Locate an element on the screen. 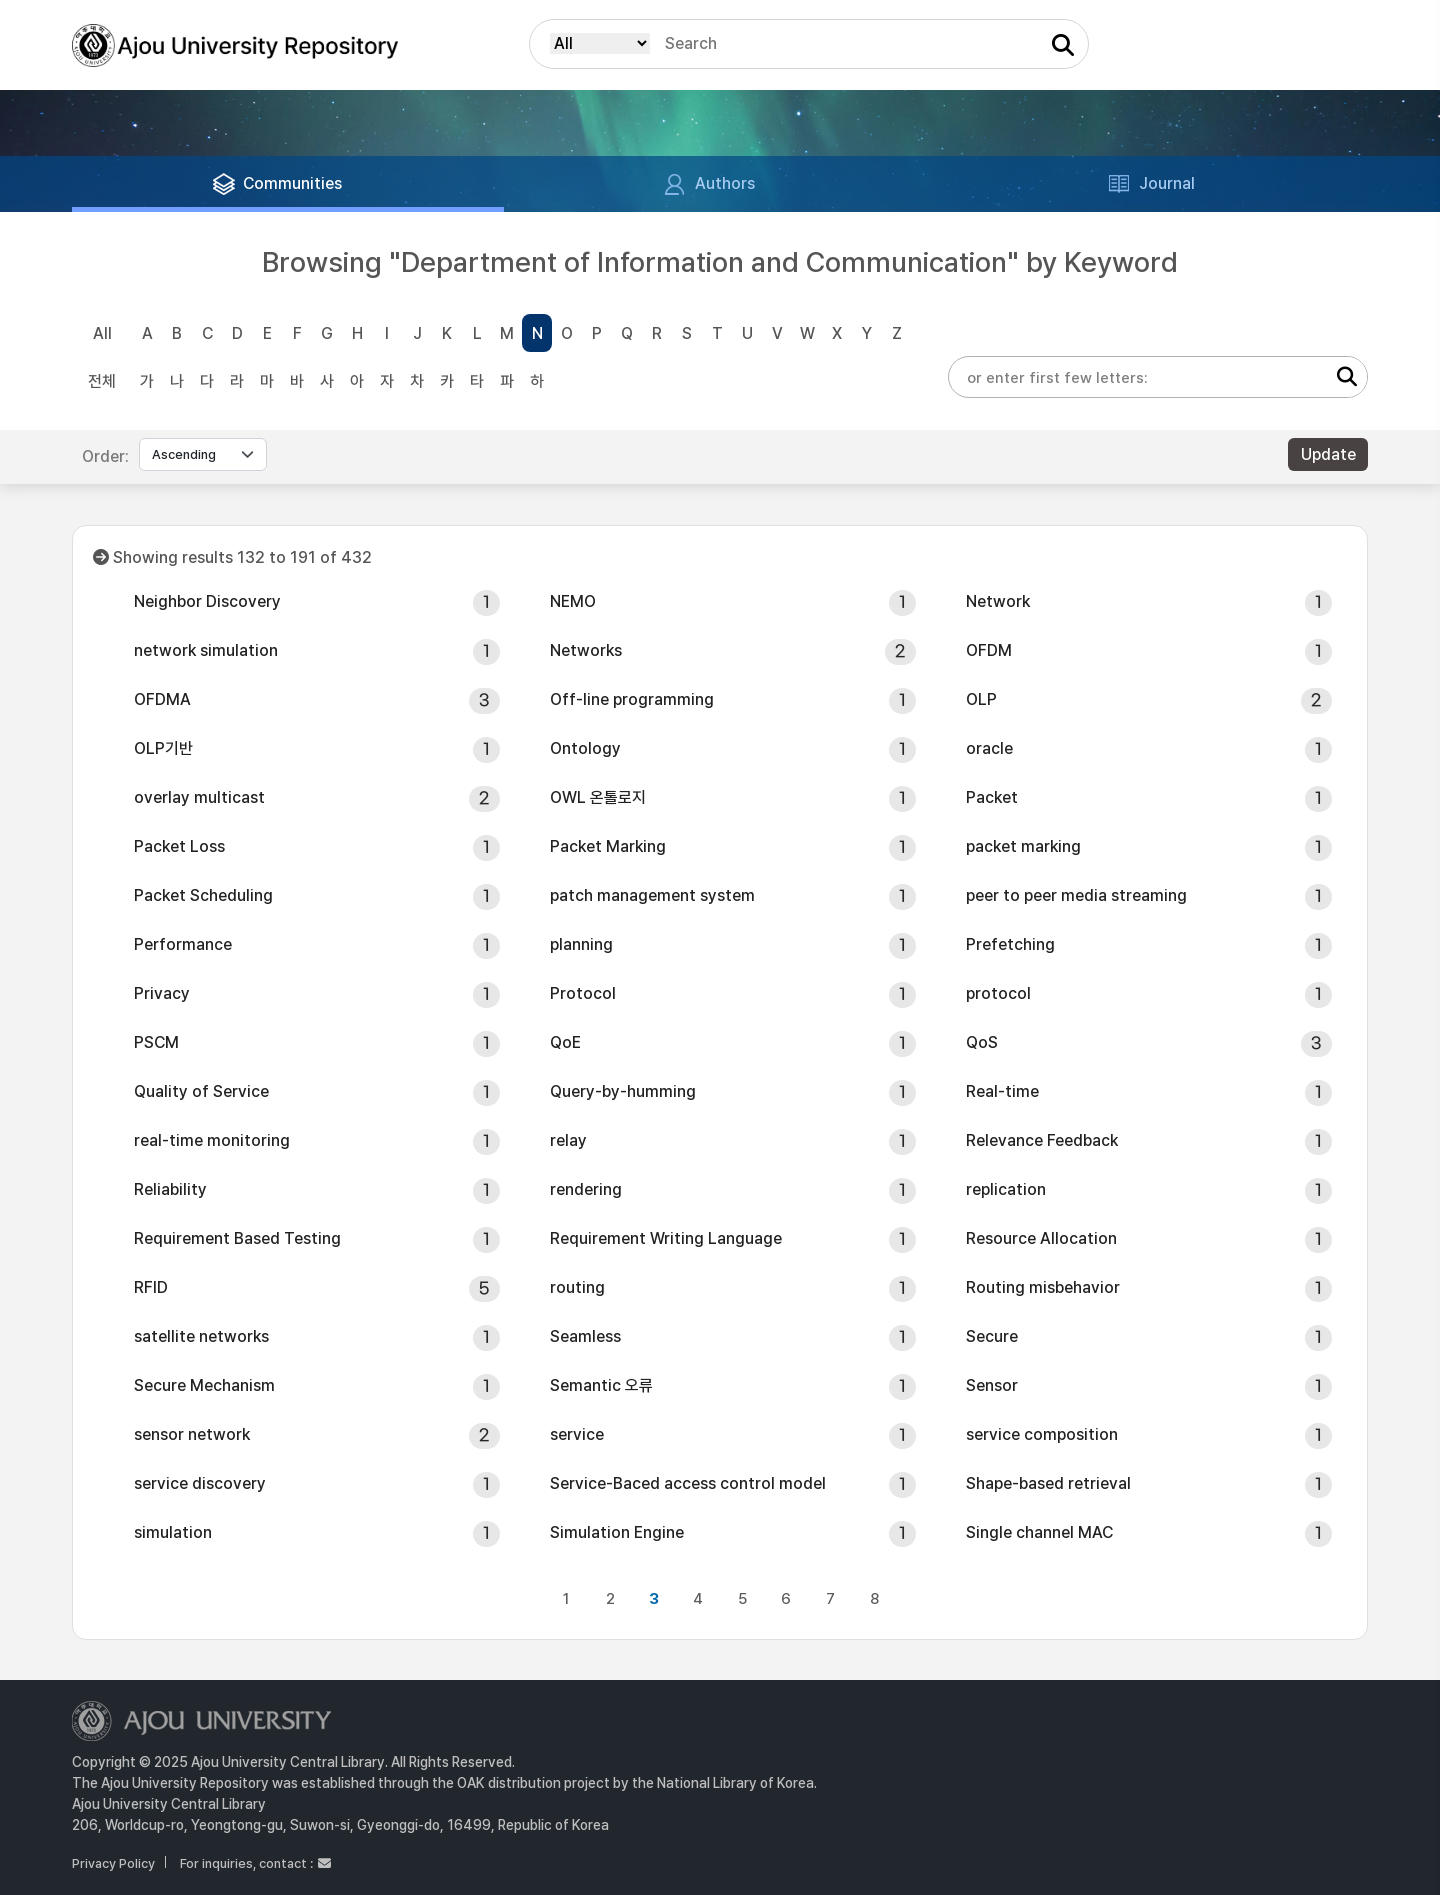 The image size is (1440, 1895). Packet is located at coordinates (992, 797).